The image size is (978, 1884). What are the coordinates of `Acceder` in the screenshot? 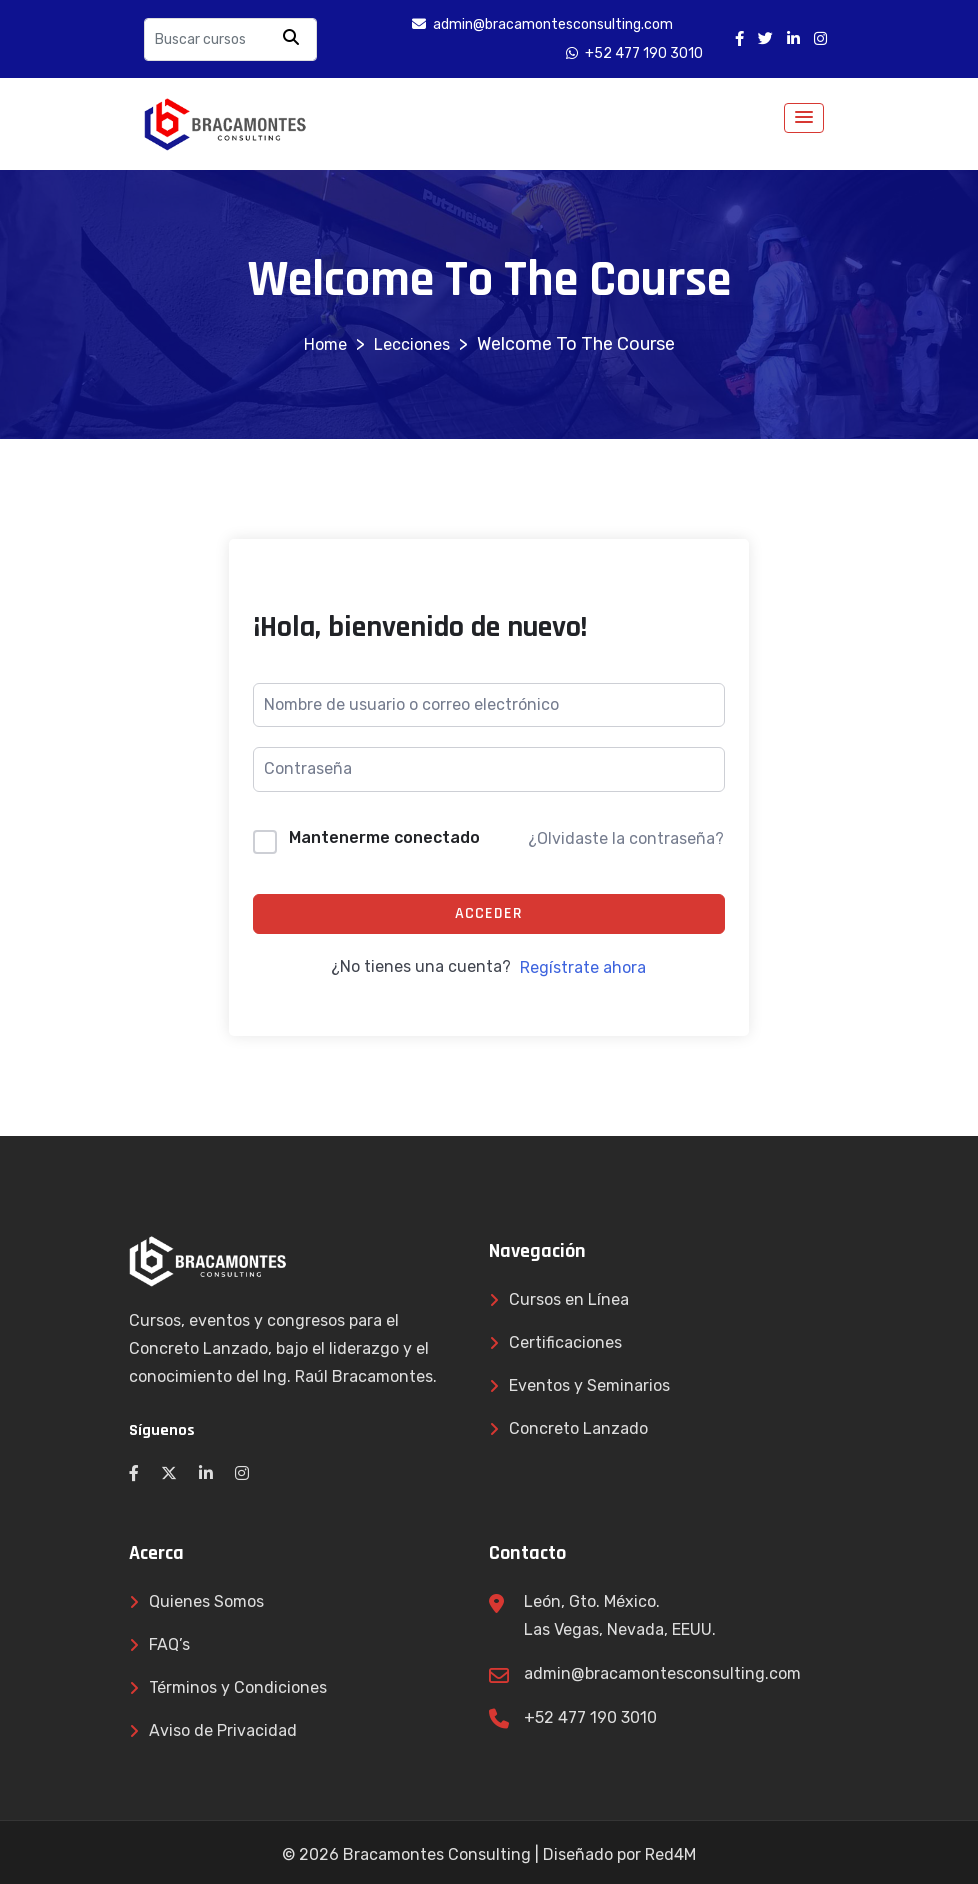 It's located at (489, 913).